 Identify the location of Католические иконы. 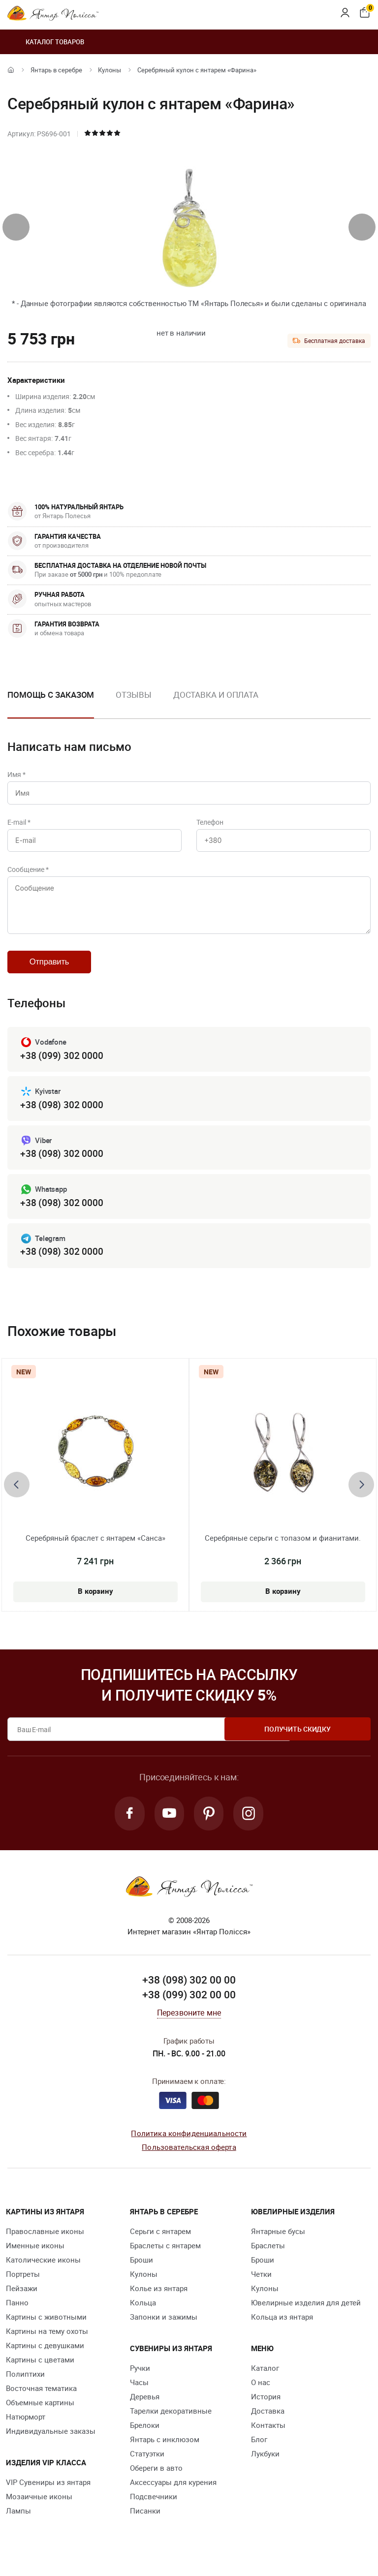
(43, 2272).